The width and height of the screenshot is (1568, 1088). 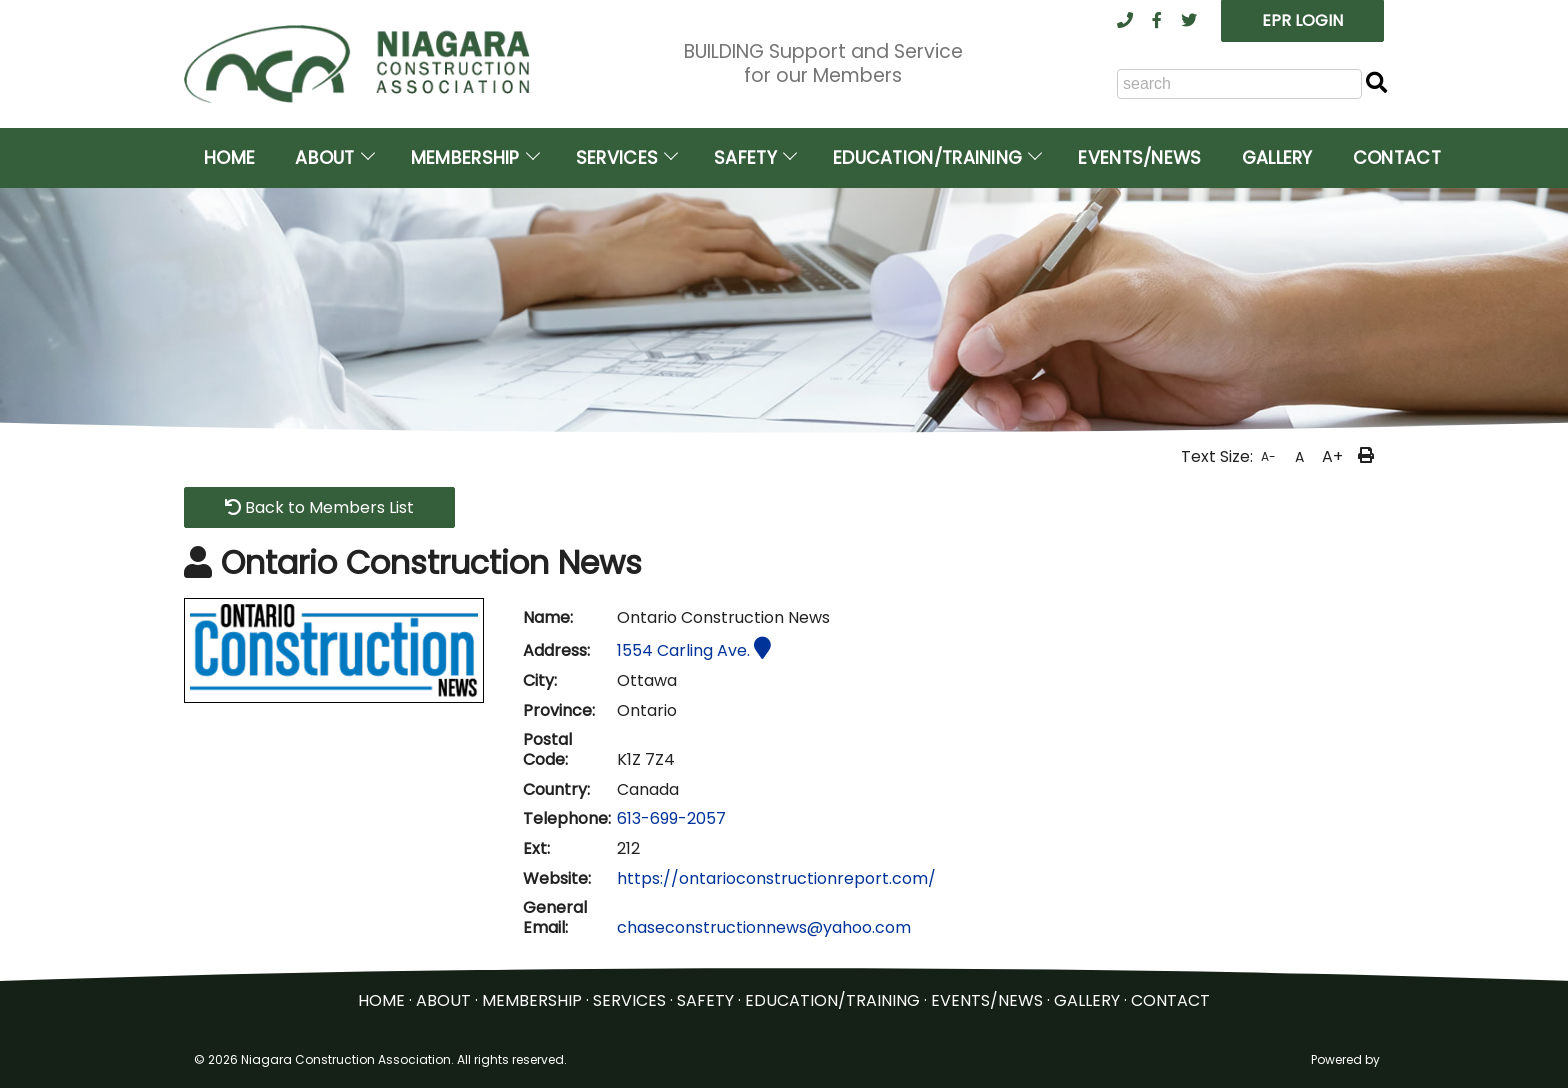 What do you see at coordinates (1302, 20) in the screenshot?
I see `EPR LOGIN` at bounding box center [1302, 20].